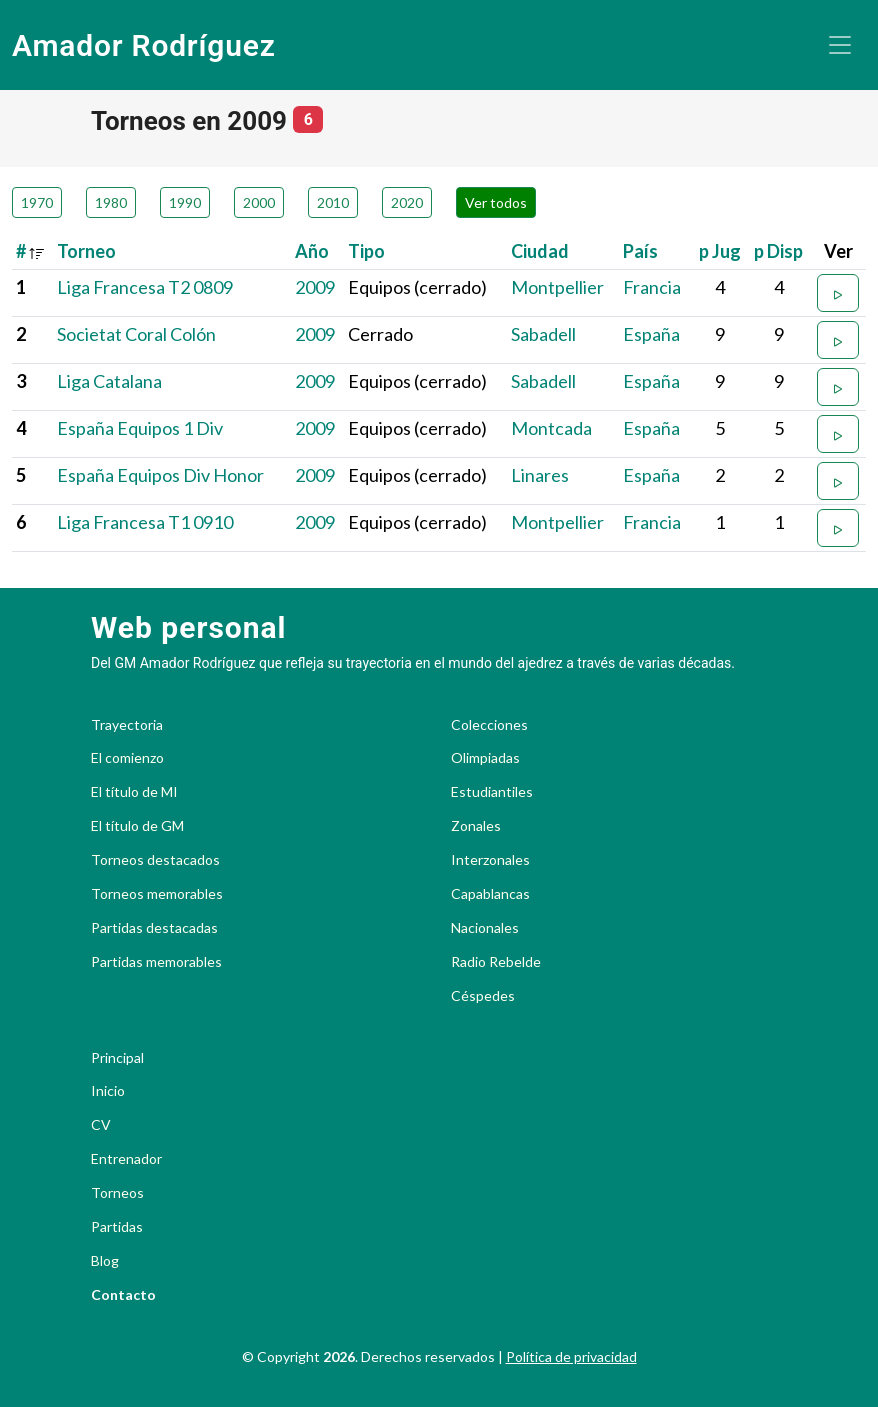  What do you see at coordinates (483, 996) in the screenshot?
I see `Céspedes` at bounding box center [483, 996].